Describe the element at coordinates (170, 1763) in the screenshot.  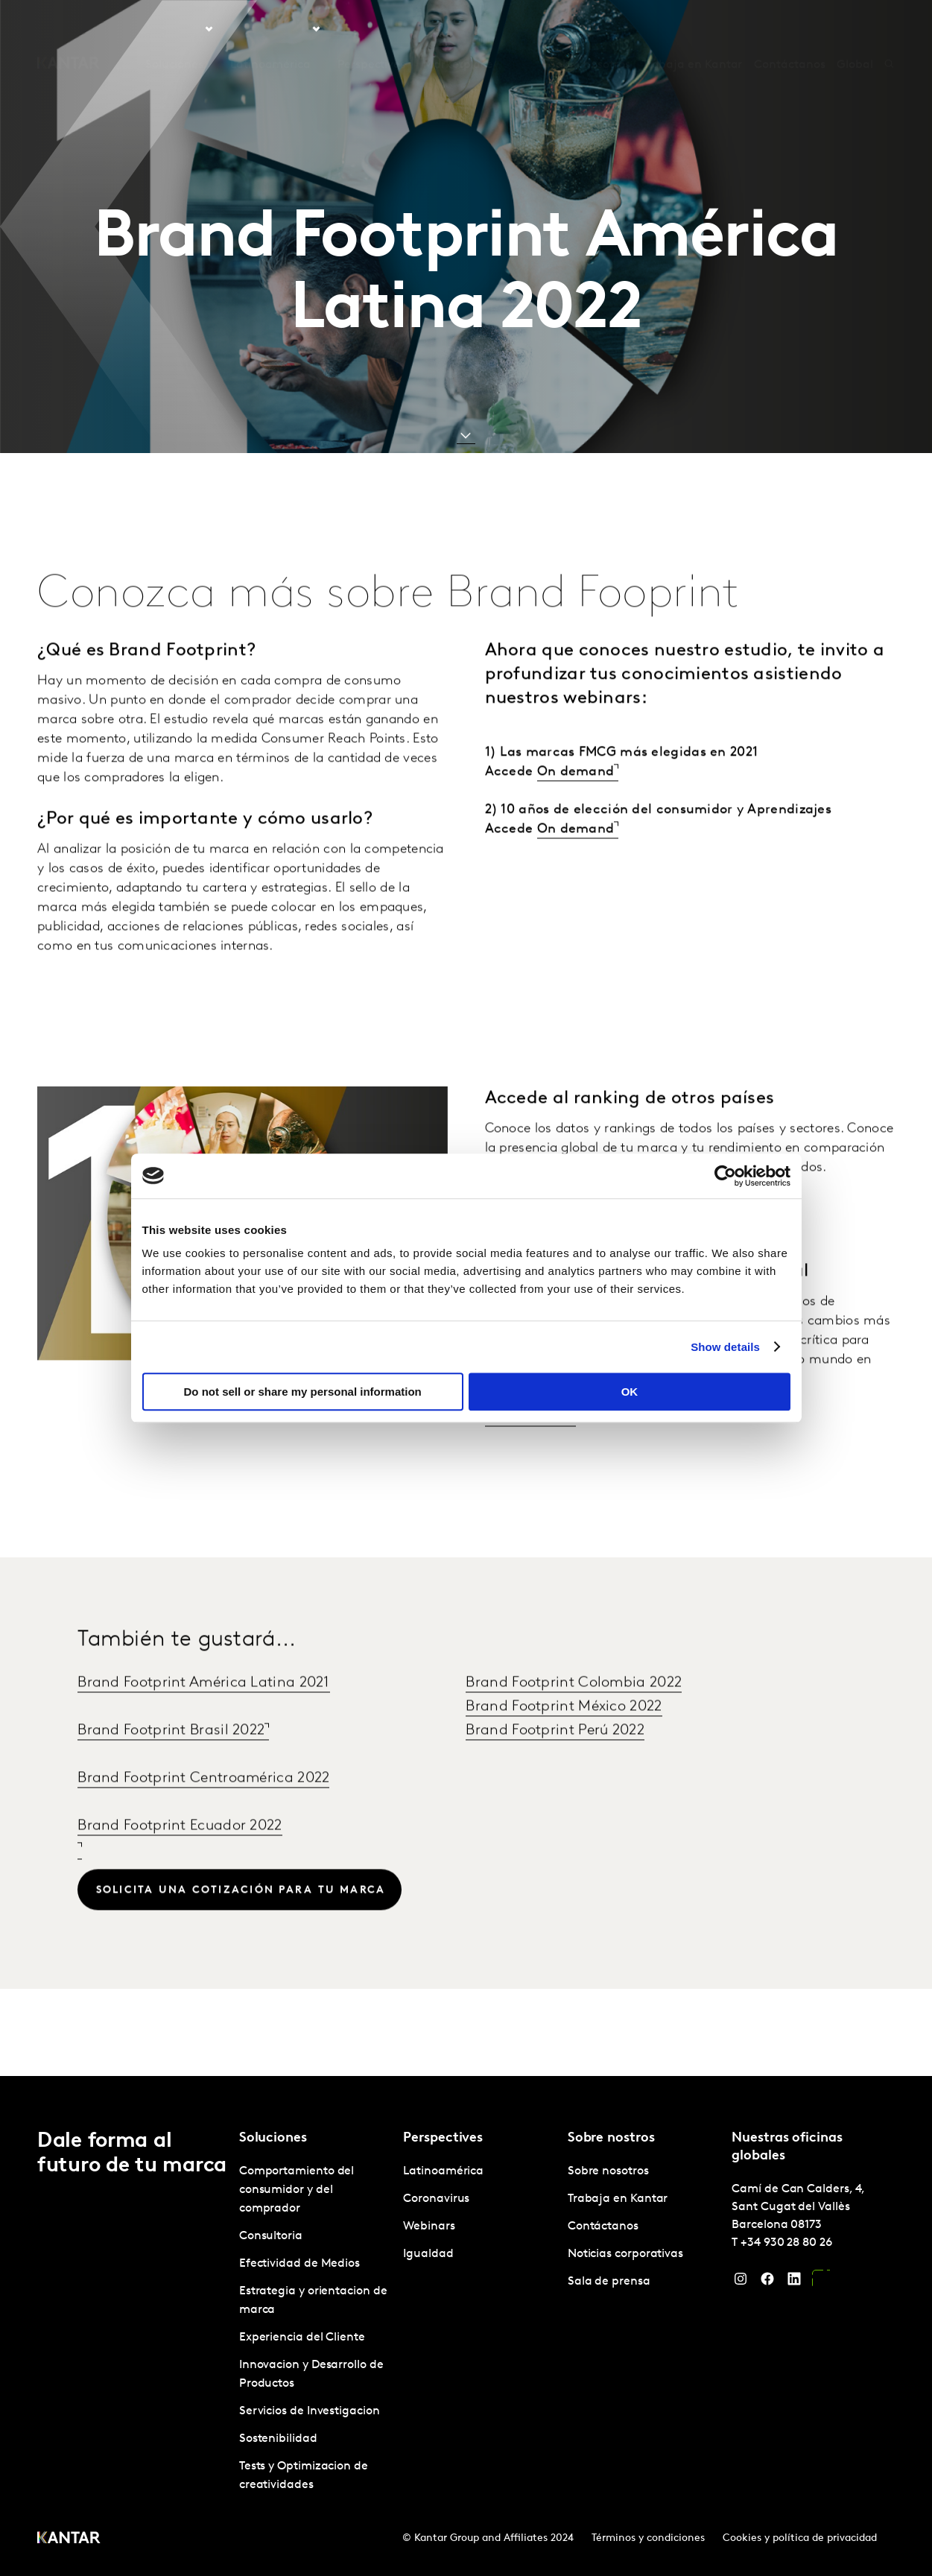
I see `Brand Footprint Brasil 2022` at that location.